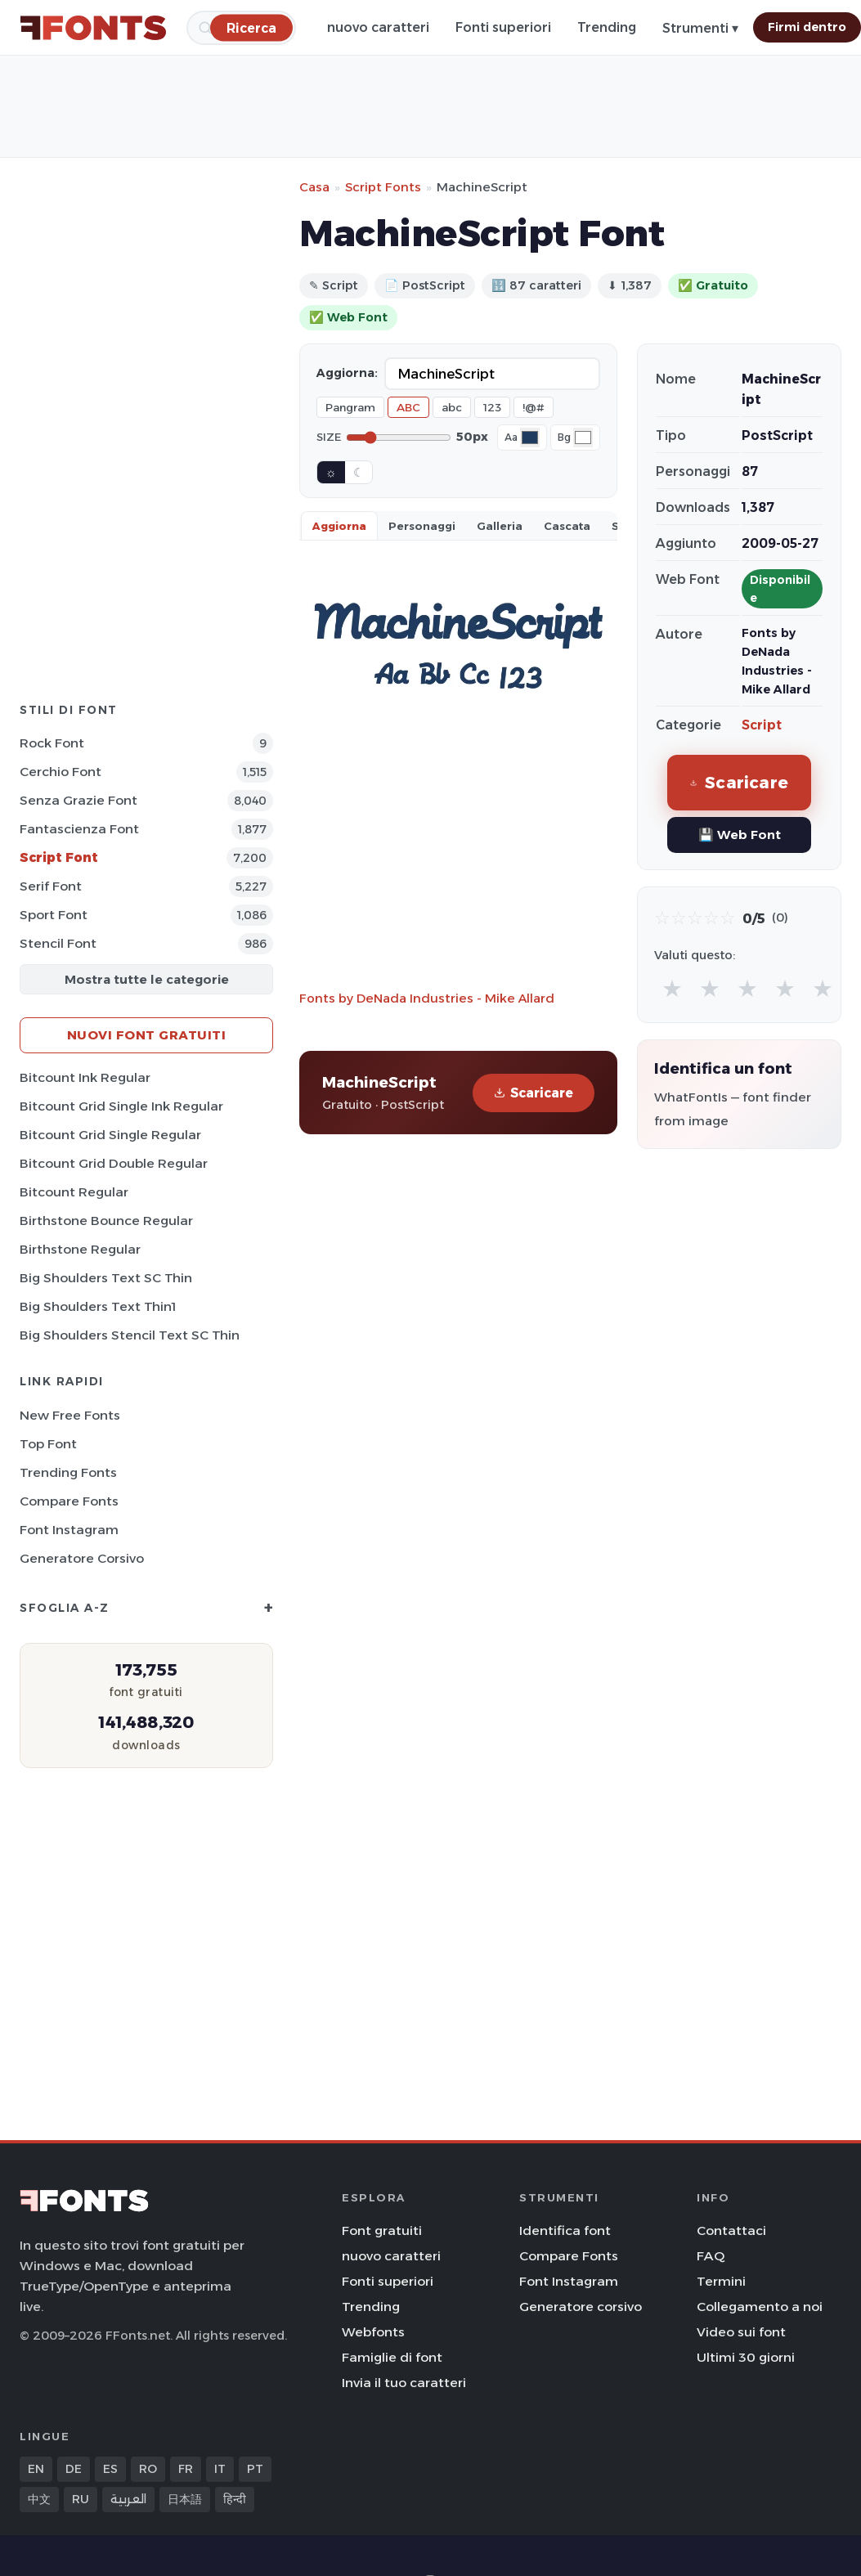  I want to click on Contattaci, so click(731, 2230).